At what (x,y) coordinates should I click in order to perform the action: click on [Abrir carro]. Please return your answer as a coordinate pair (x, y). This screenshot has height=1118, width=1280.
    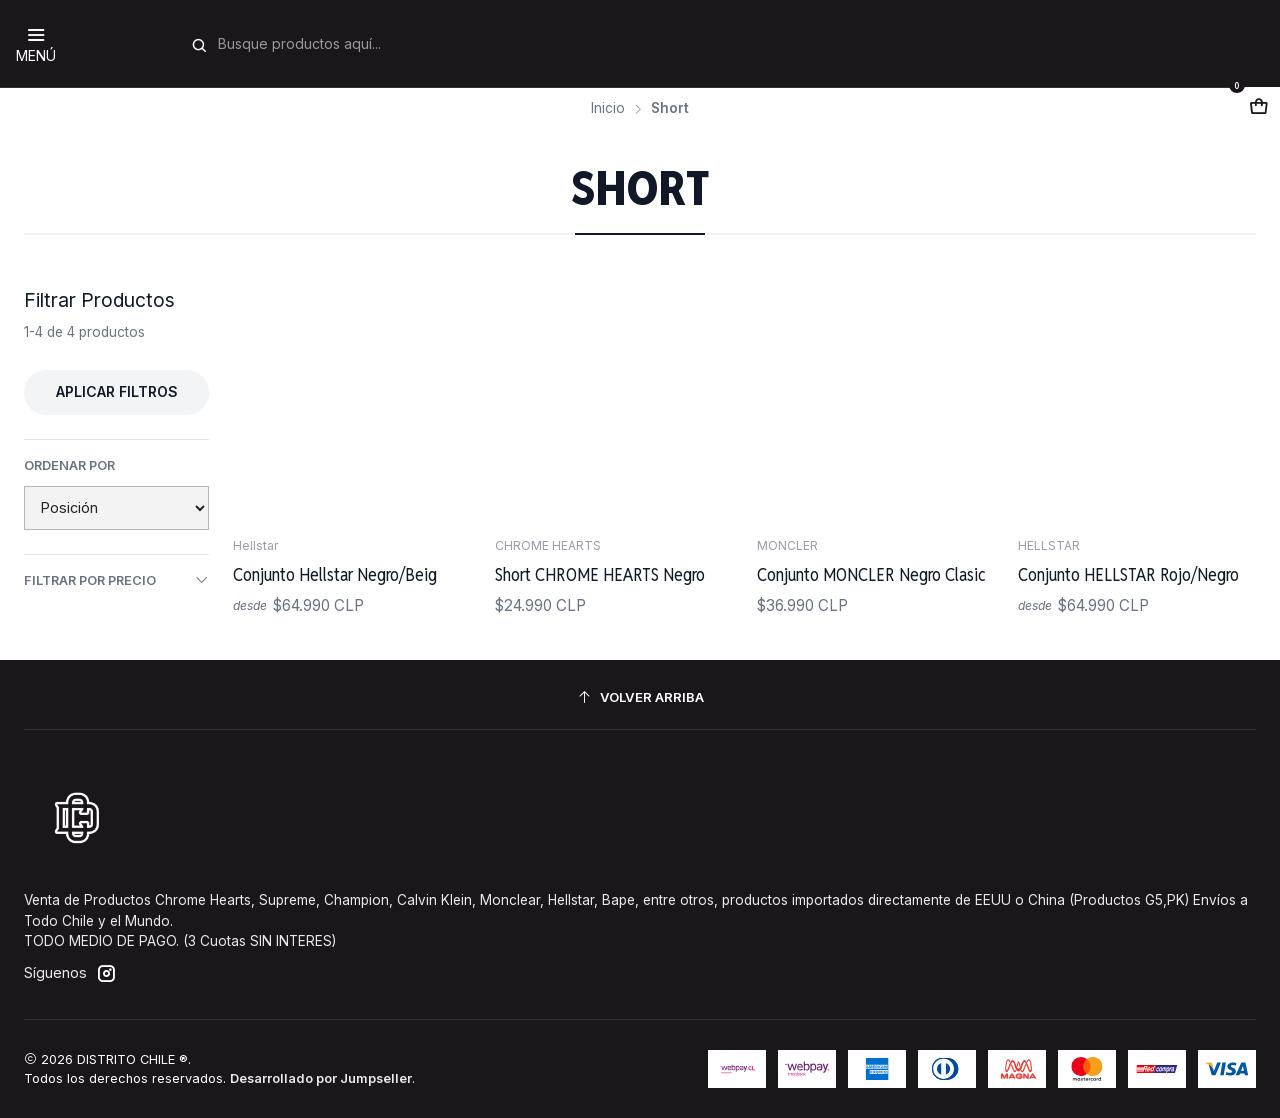
    Looking at the image, I should click on (1259, 107).